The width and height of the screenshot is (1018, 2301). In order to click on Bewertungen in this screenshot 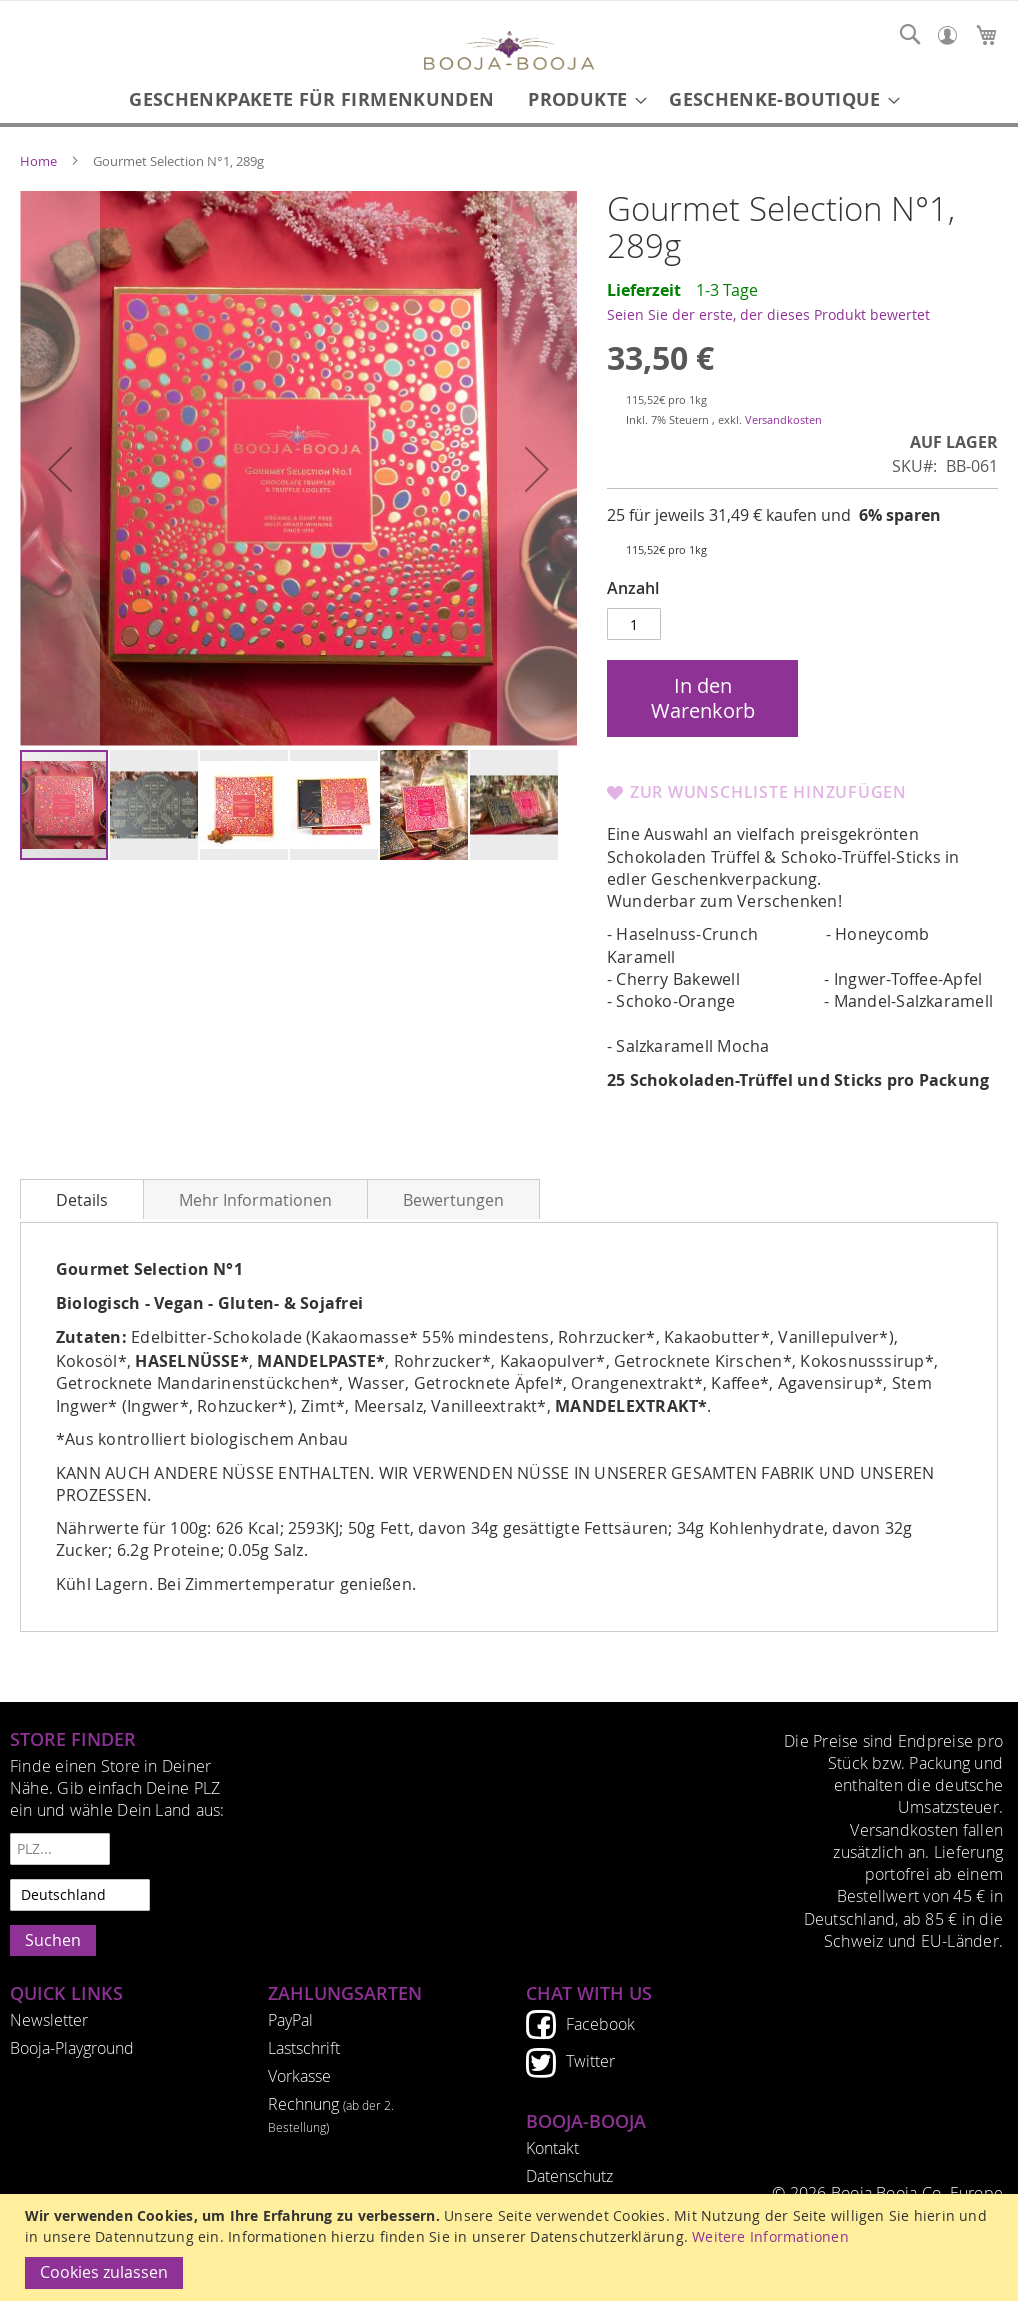, I will do `click(453, 1200)`.